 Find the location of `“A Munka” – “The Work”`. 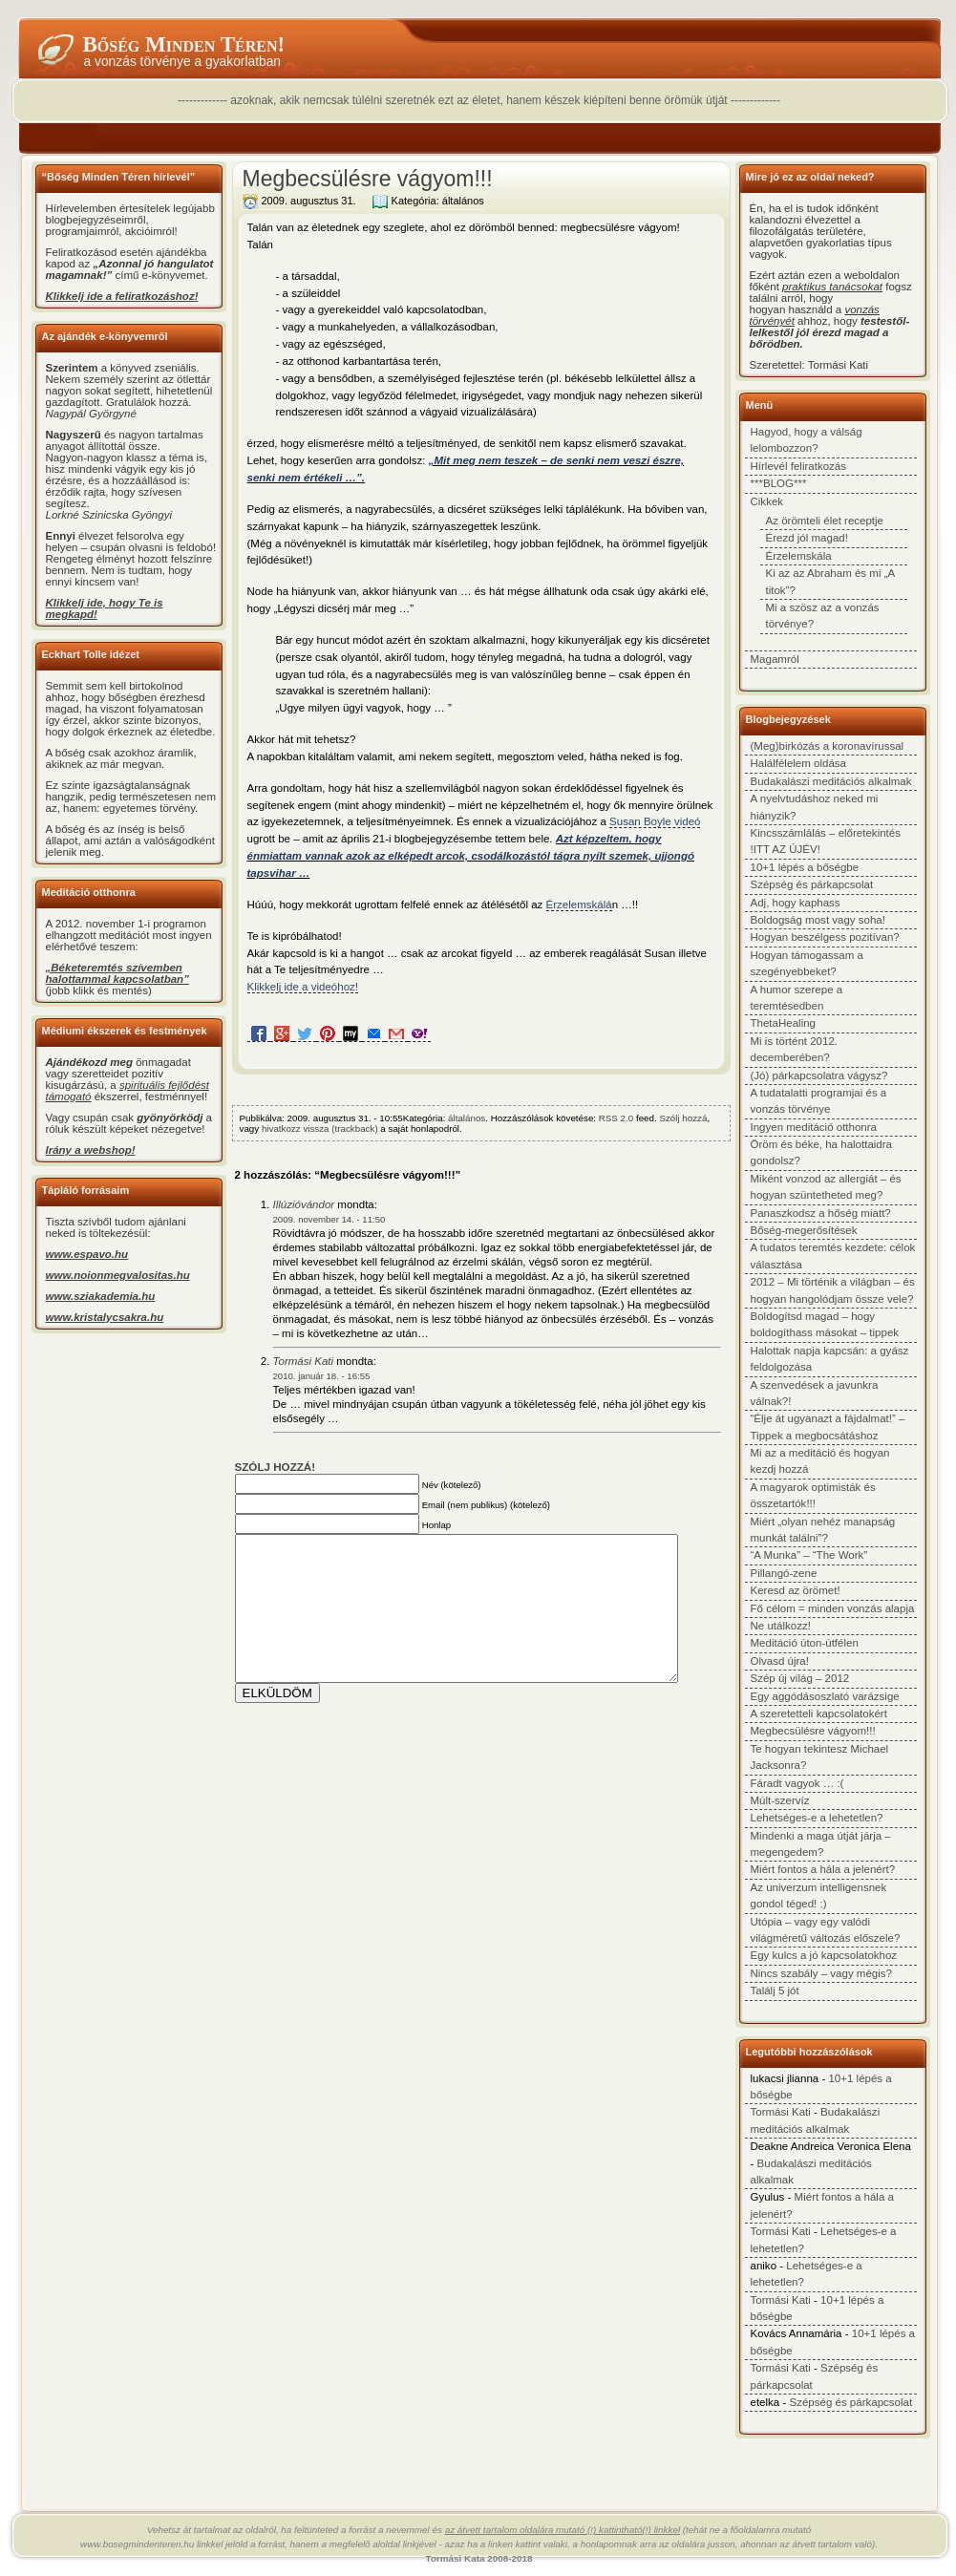

“A Munka” – “The Work” is located at coordinates (809, 1555).